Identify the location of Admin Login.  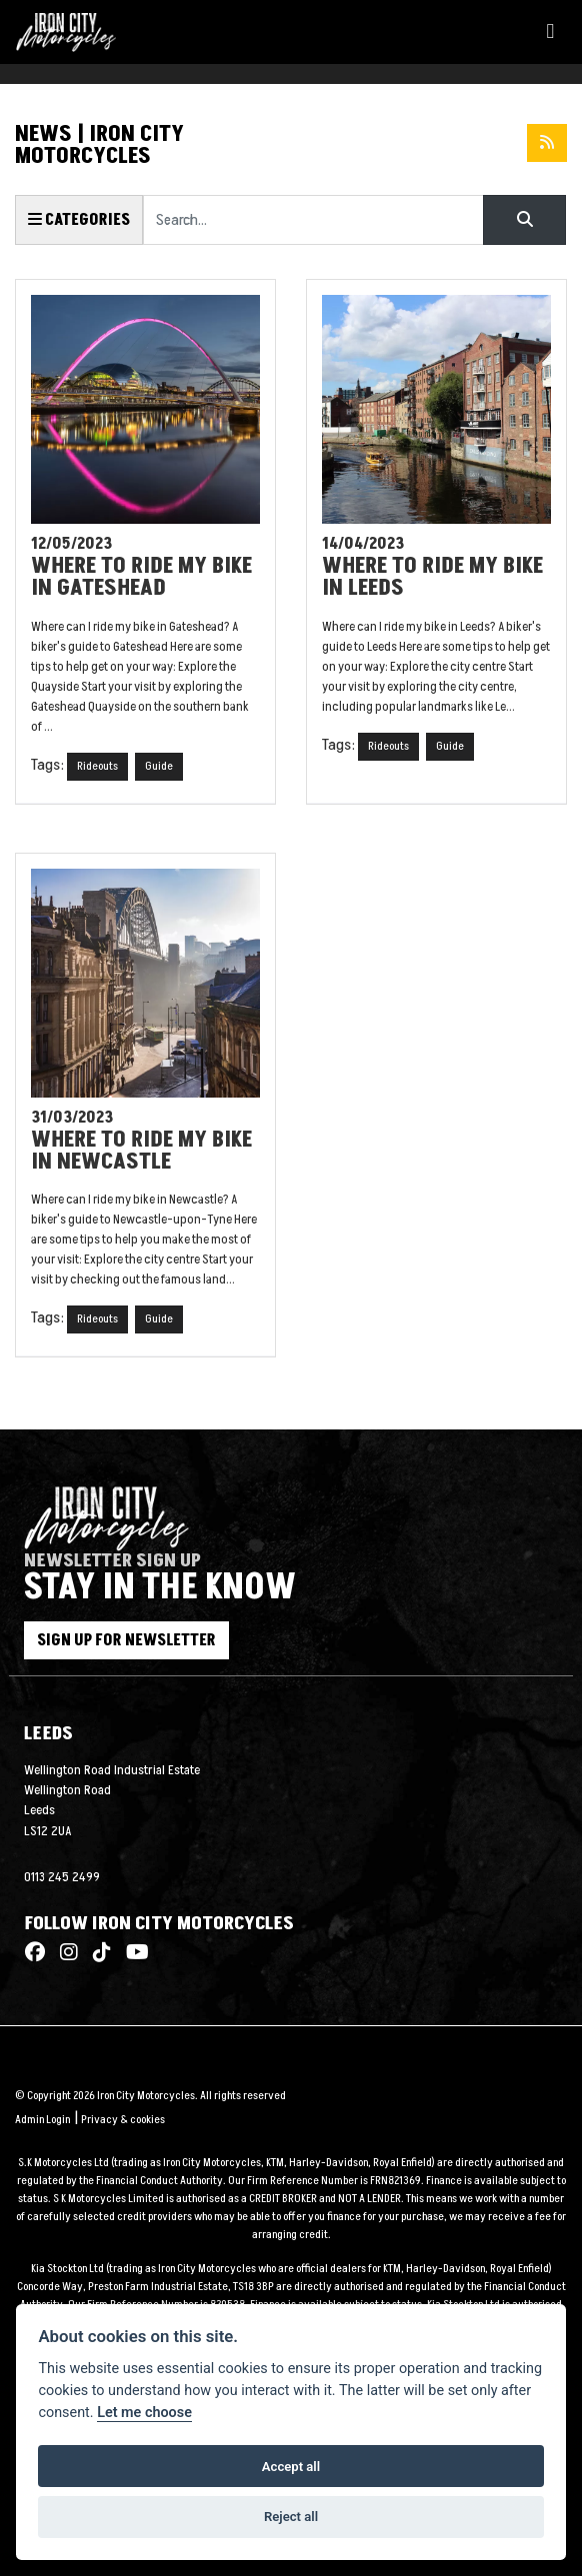
(42, 2119).